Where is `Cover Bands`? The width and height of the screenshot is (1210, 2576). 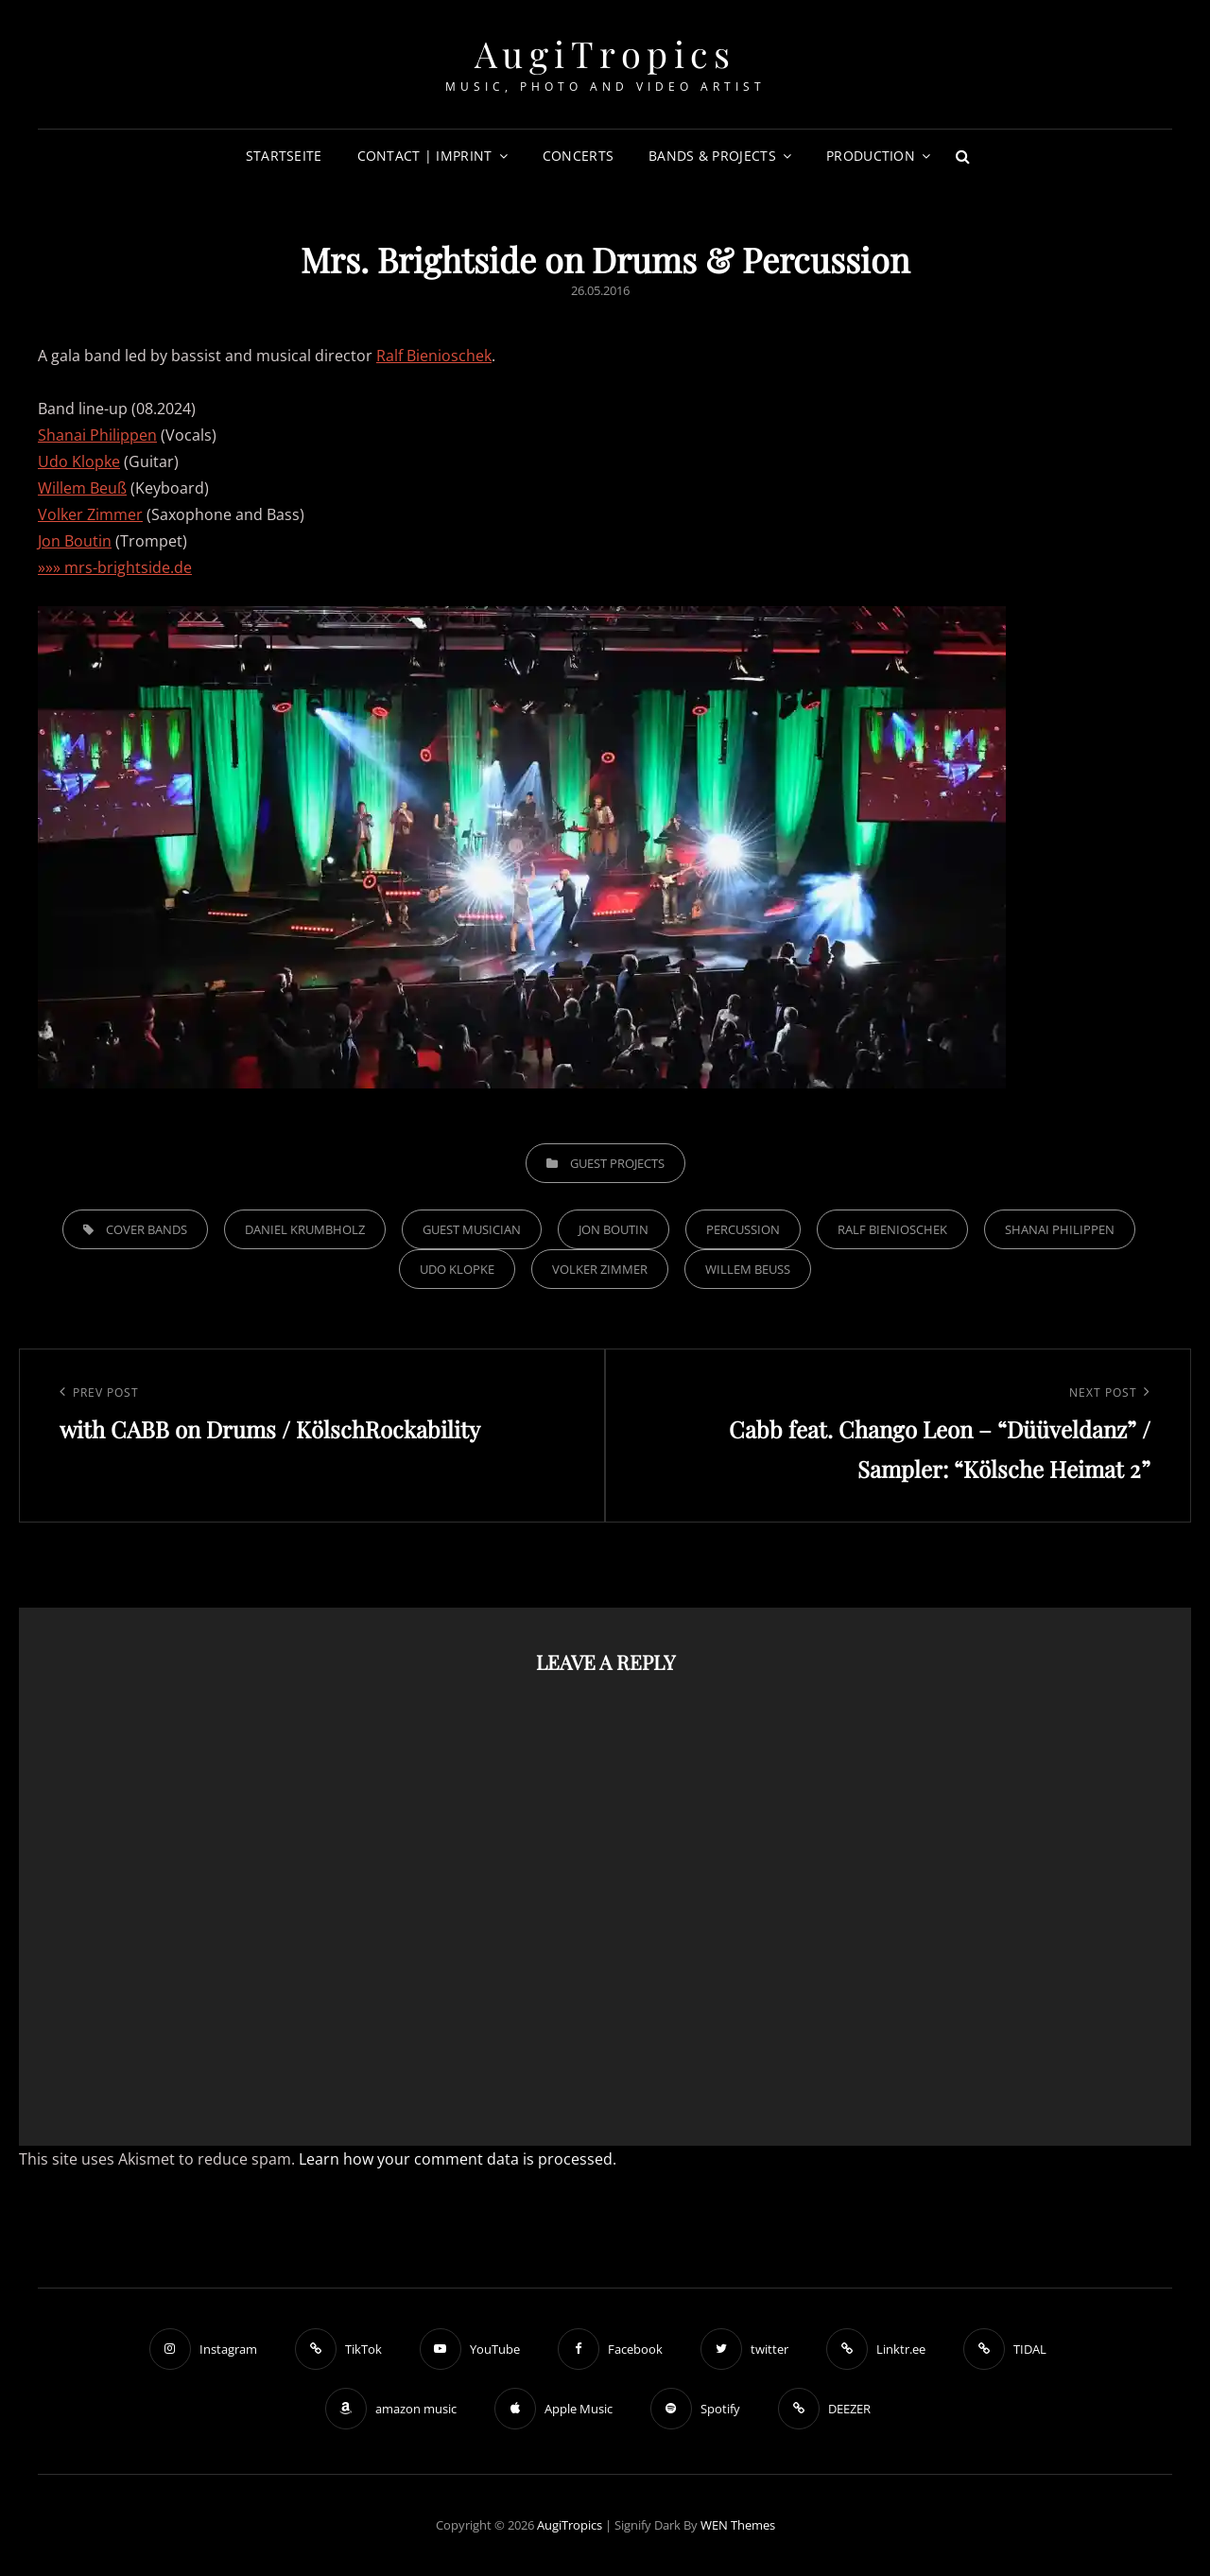
Cover Bands is located at coordinates (146, 1229).